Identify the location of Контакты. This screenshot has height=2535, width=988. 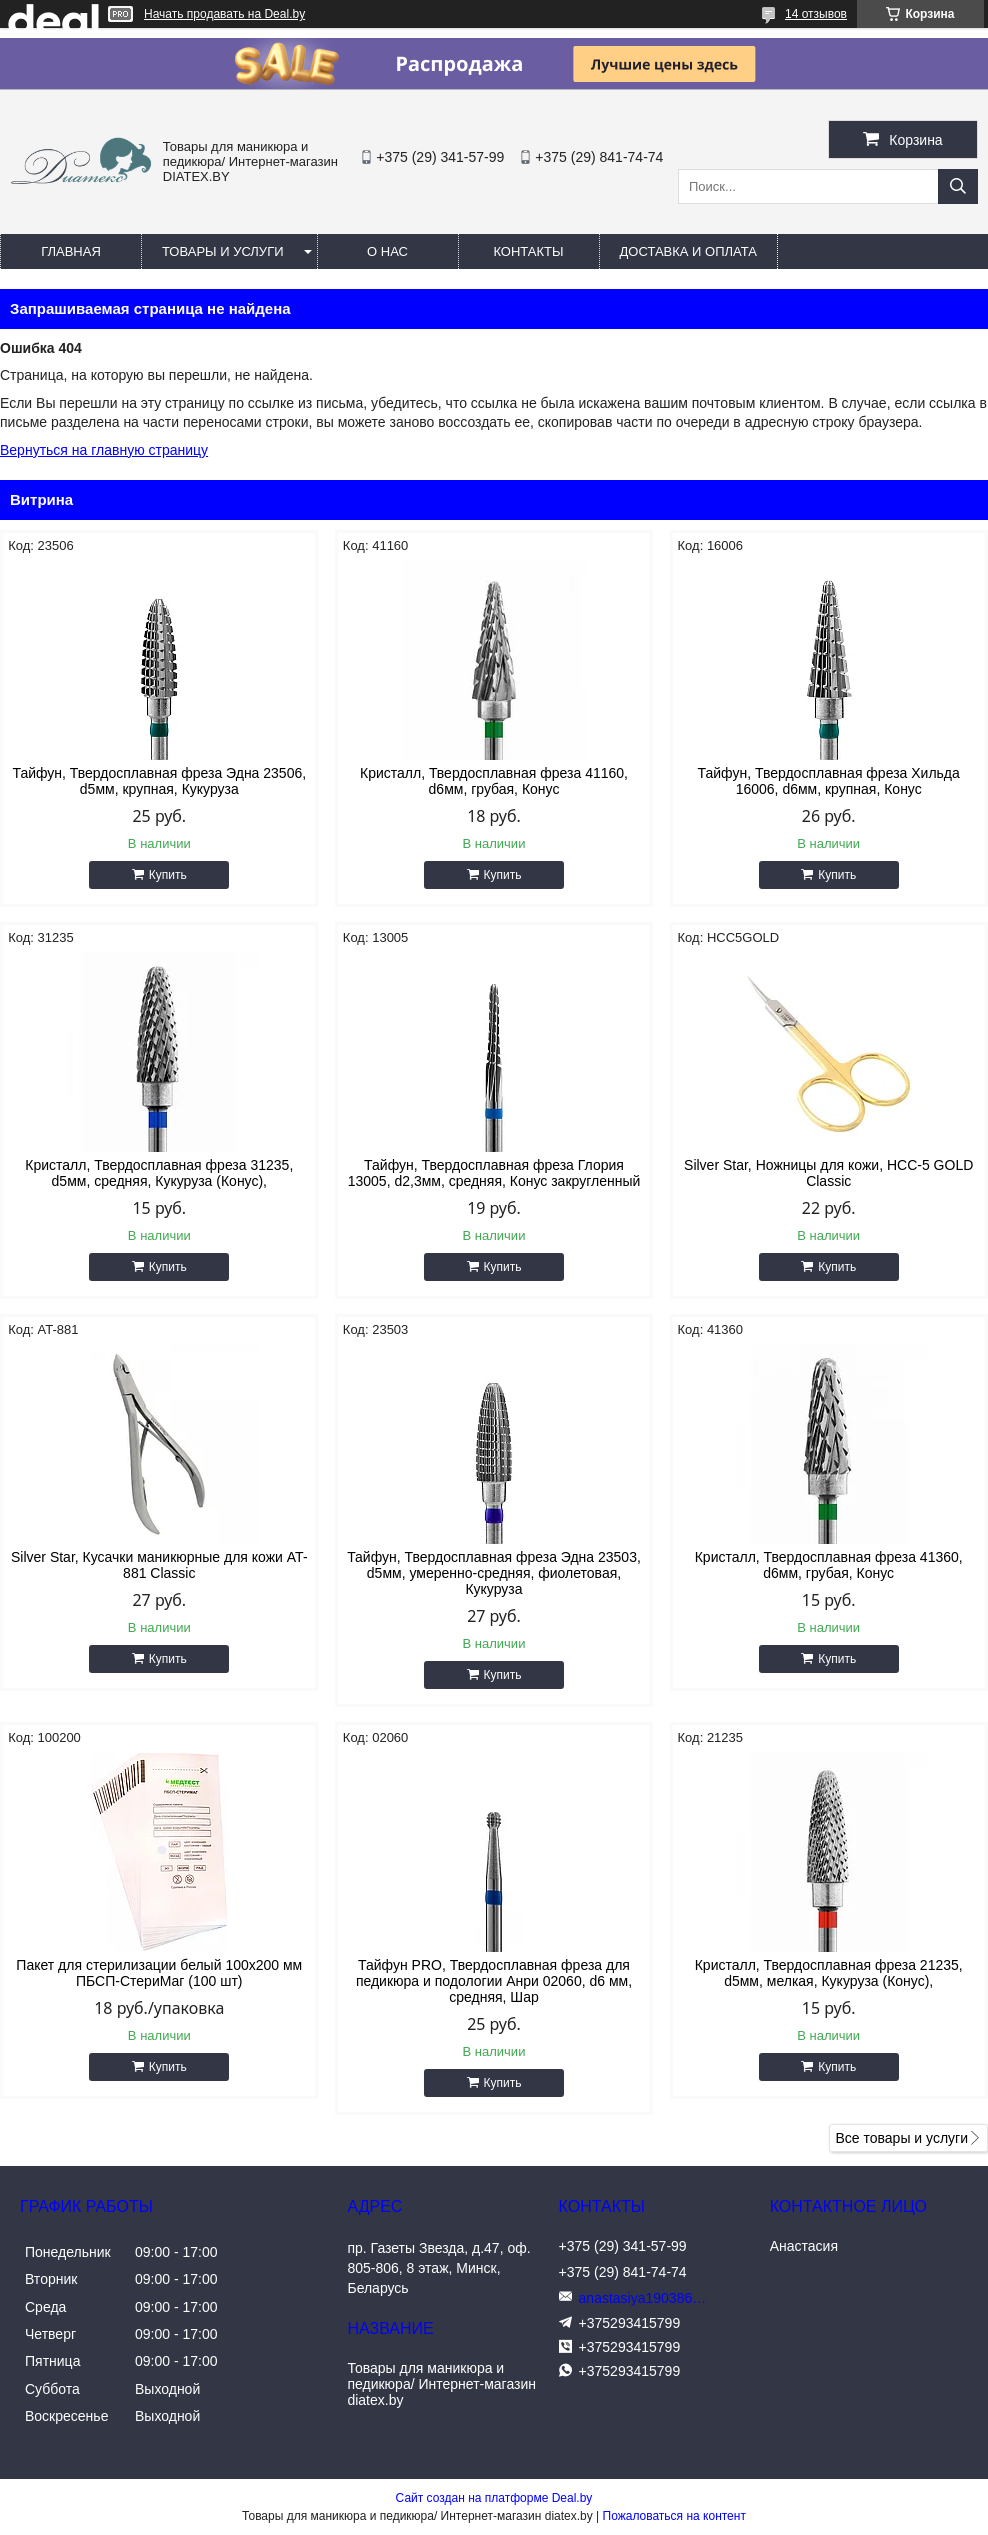
(528, 251).